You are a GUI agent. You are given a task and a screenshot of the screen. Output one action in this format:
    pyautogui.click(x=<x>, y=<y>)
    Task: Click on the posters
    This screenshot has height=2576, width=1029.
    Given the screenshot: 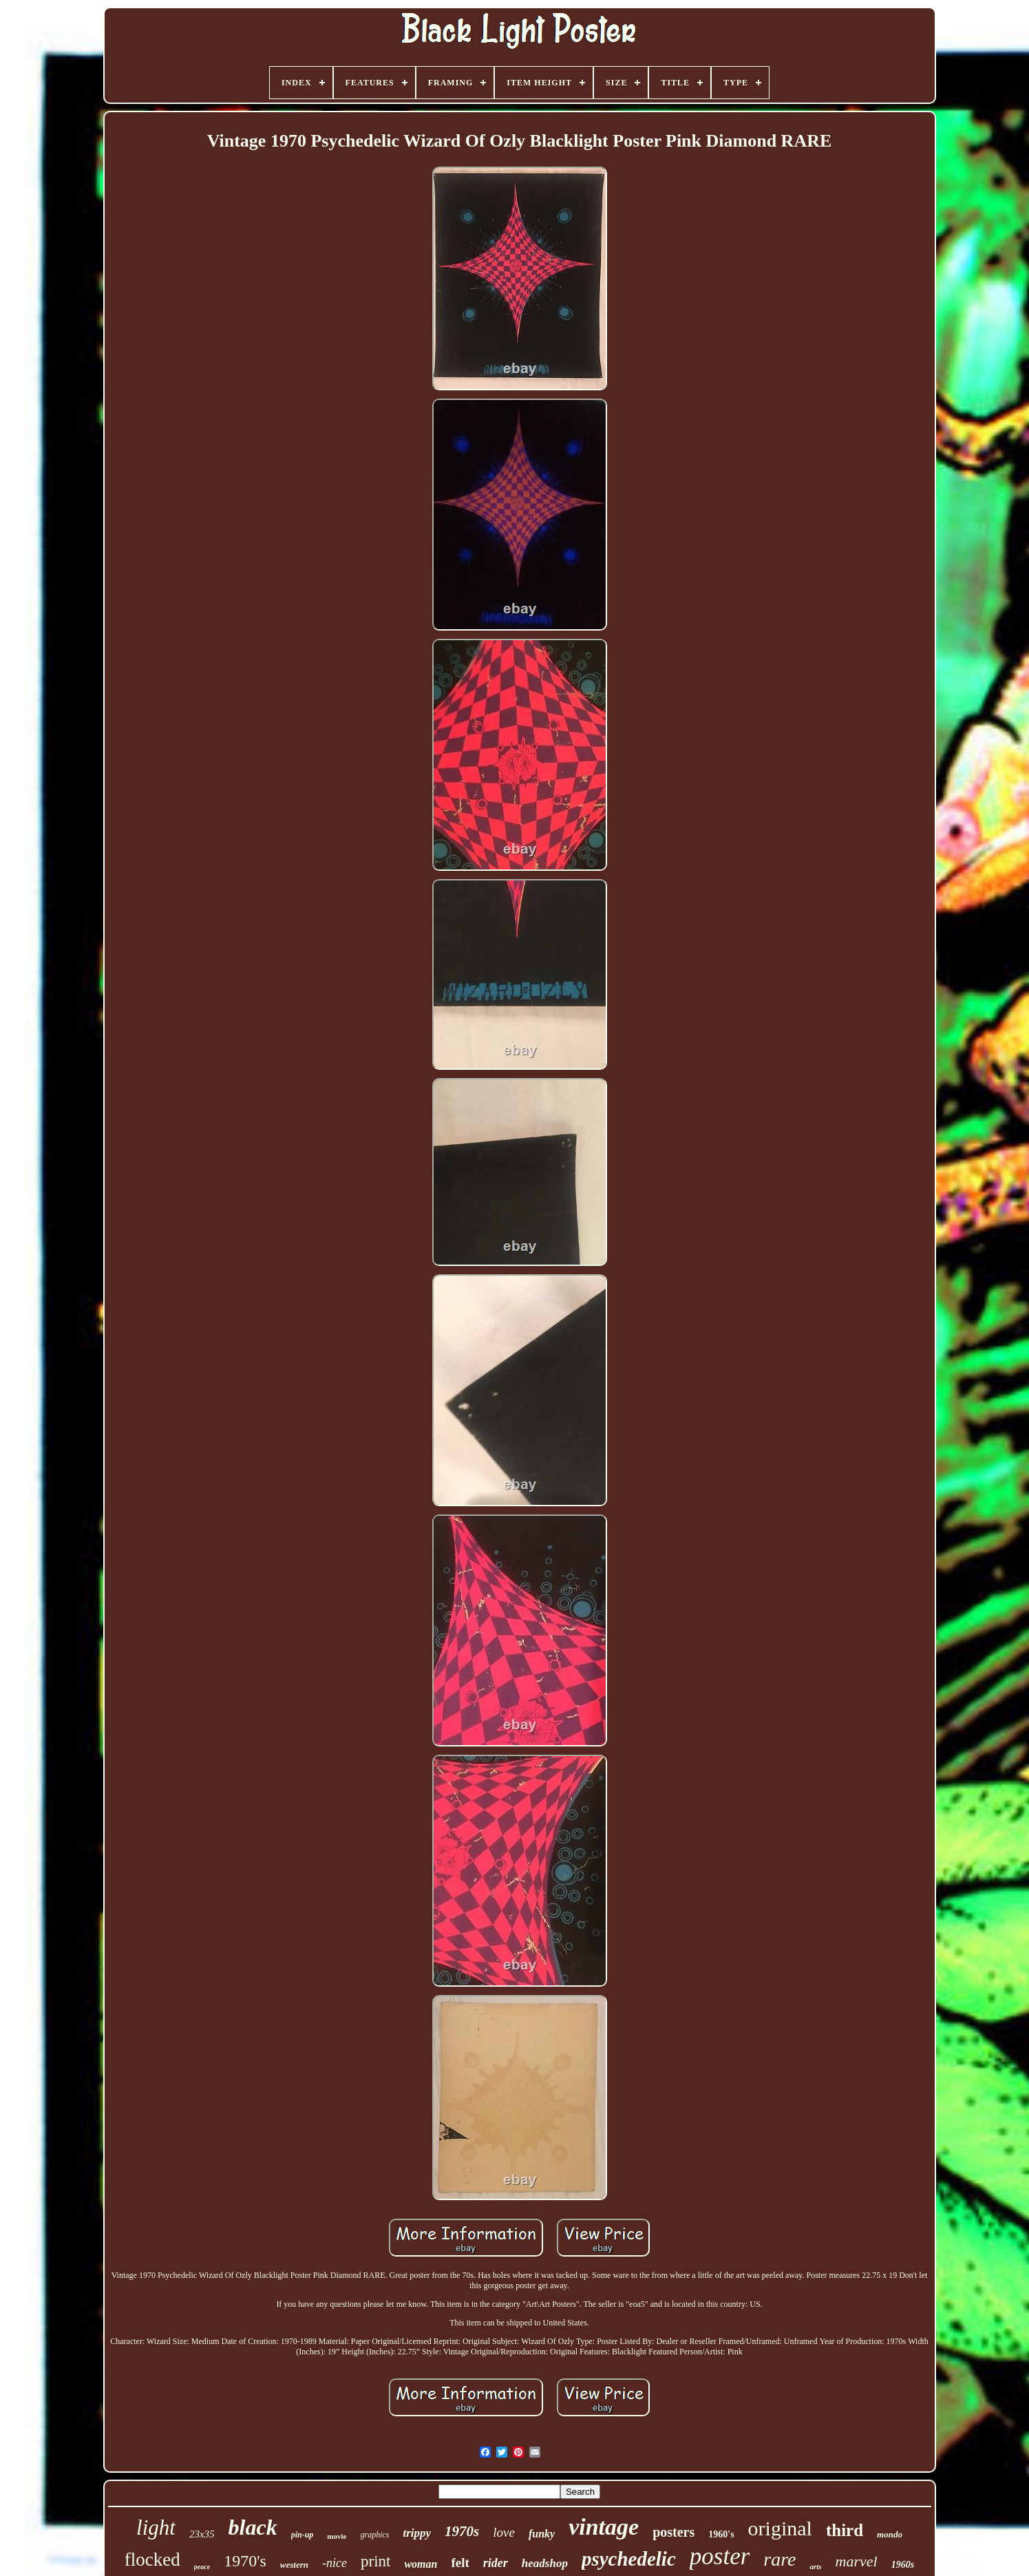 What is the action you would take?
    pyautogui.click(x=673, y=2532)
    